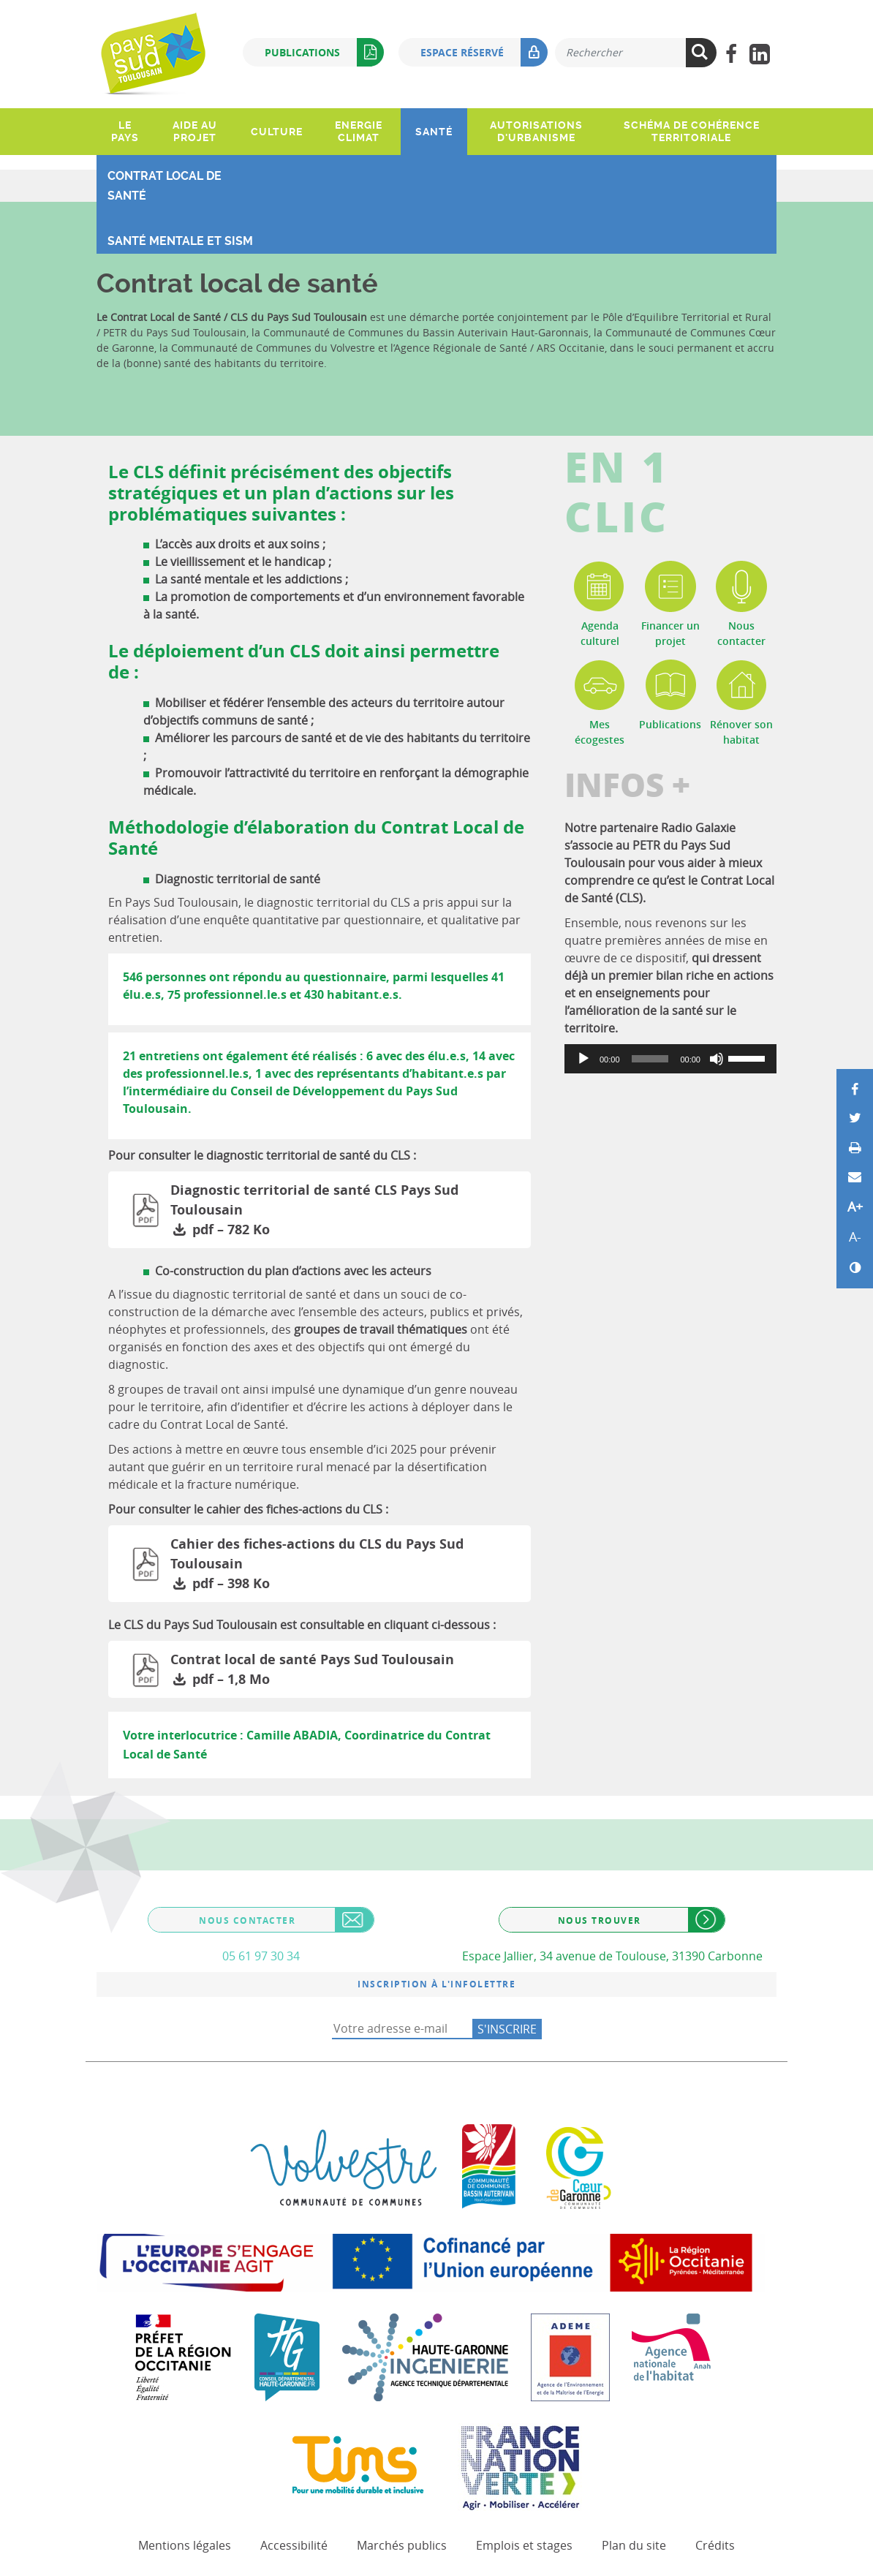 This screenshot has height=2576, width=873. I want to click on [Lecture], so click(583, 1058).